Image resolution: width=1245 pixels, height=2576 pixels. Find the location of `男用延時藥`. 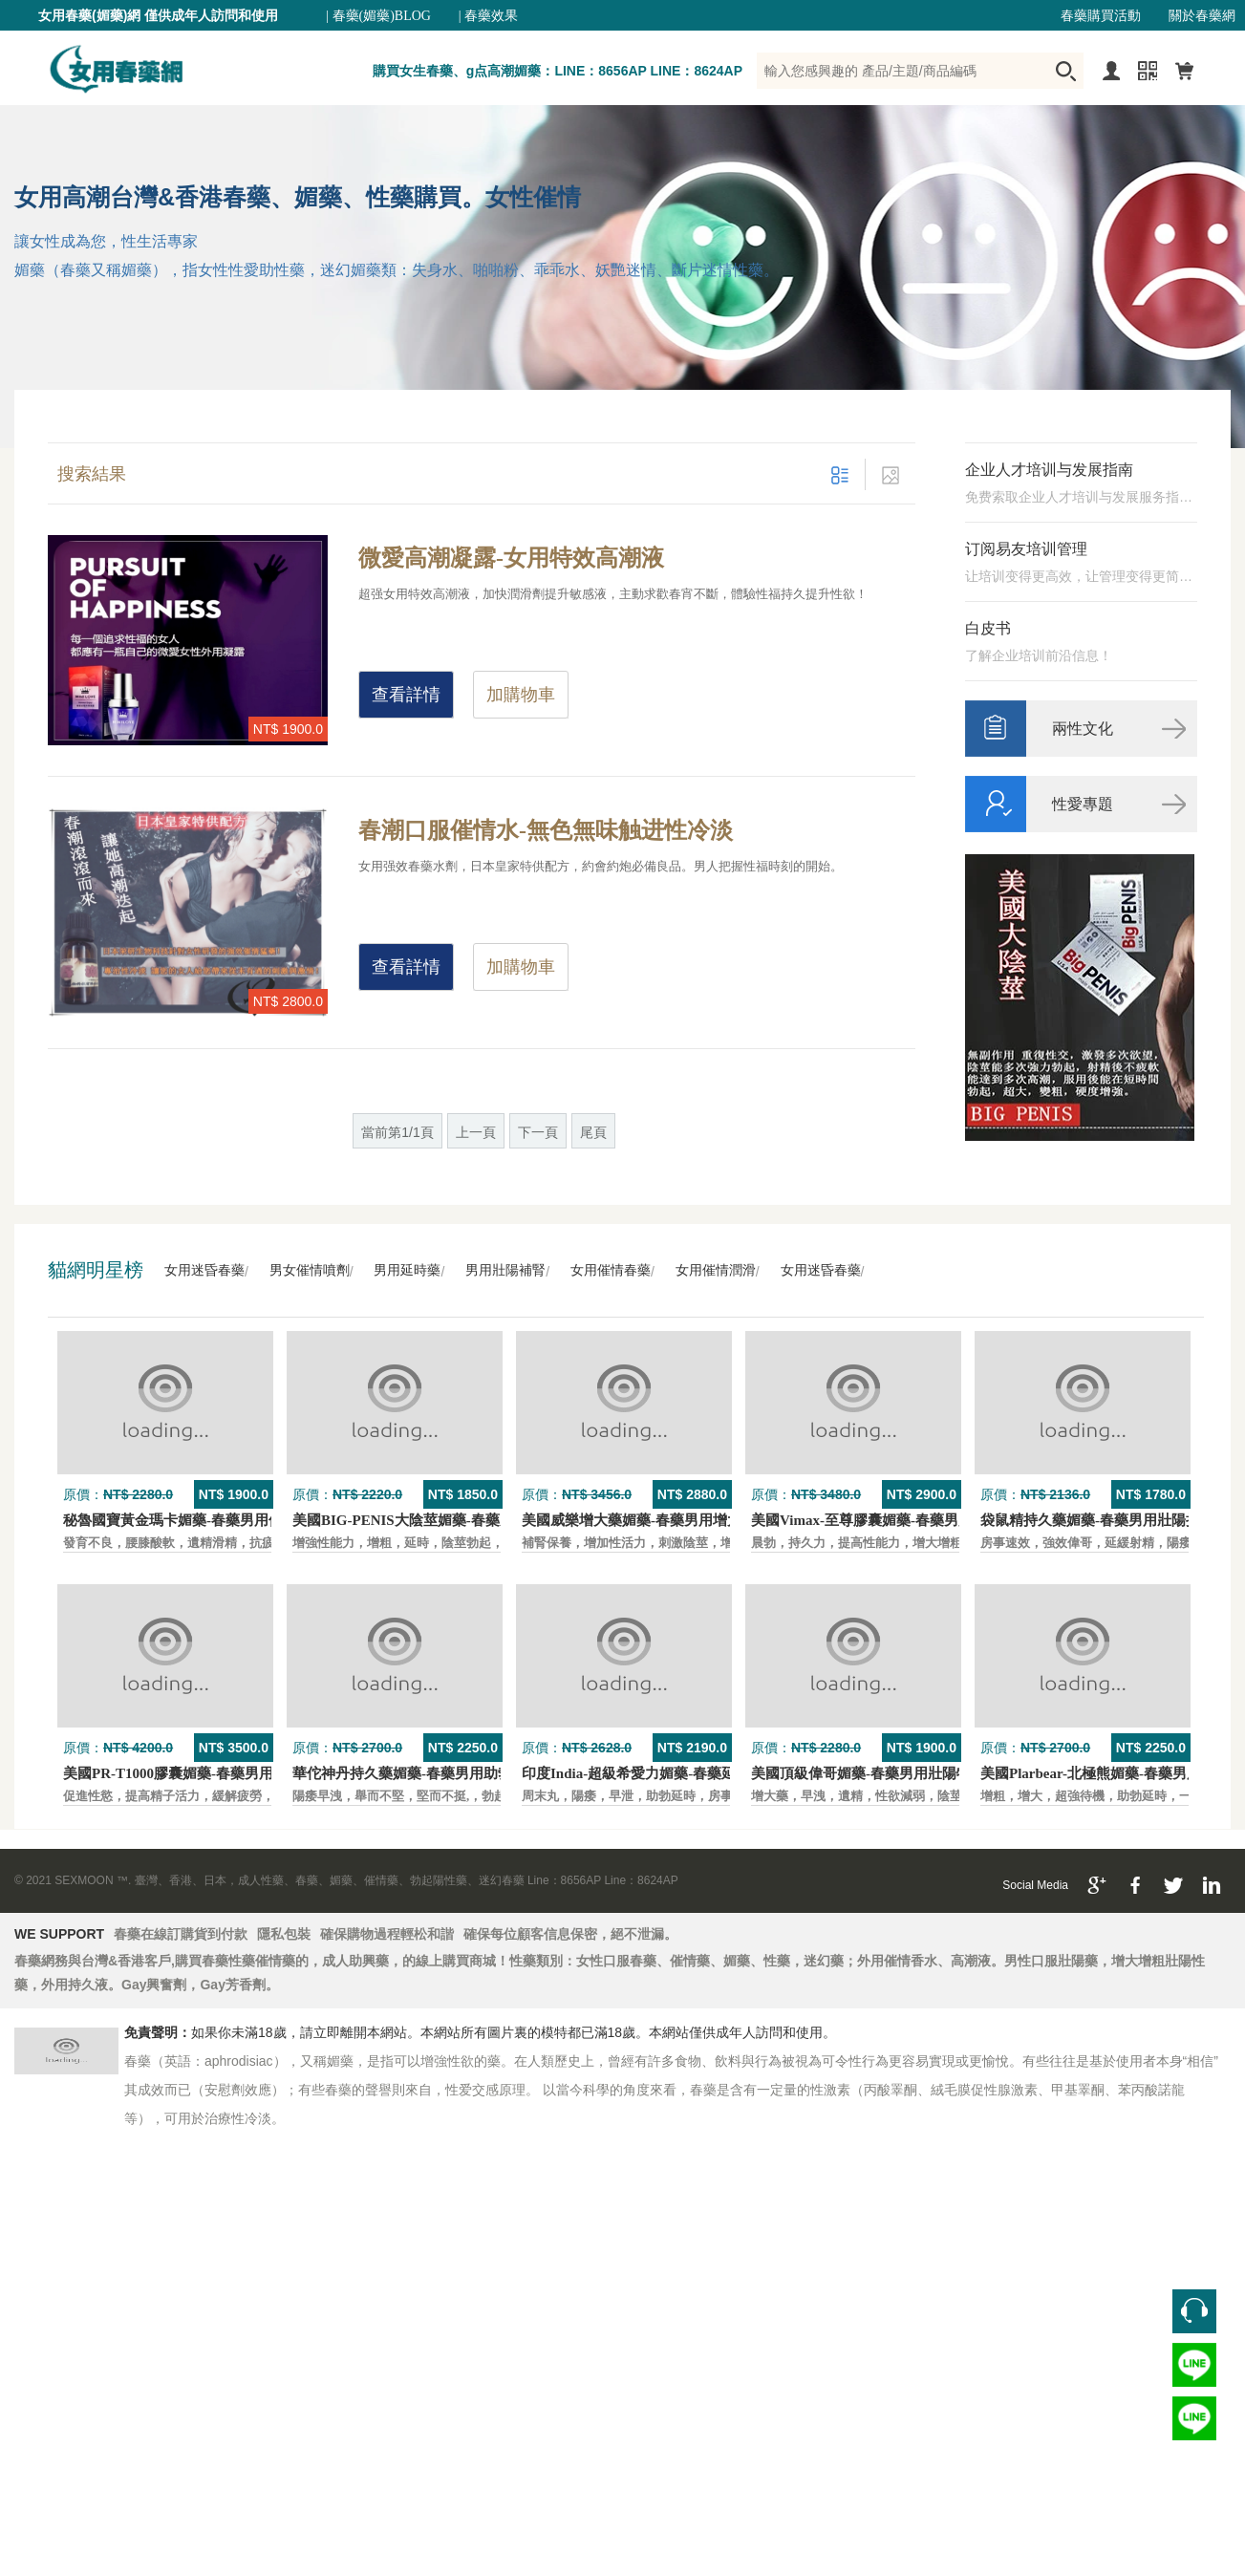

男用延時藥 is located at coordinates (407, 1270).